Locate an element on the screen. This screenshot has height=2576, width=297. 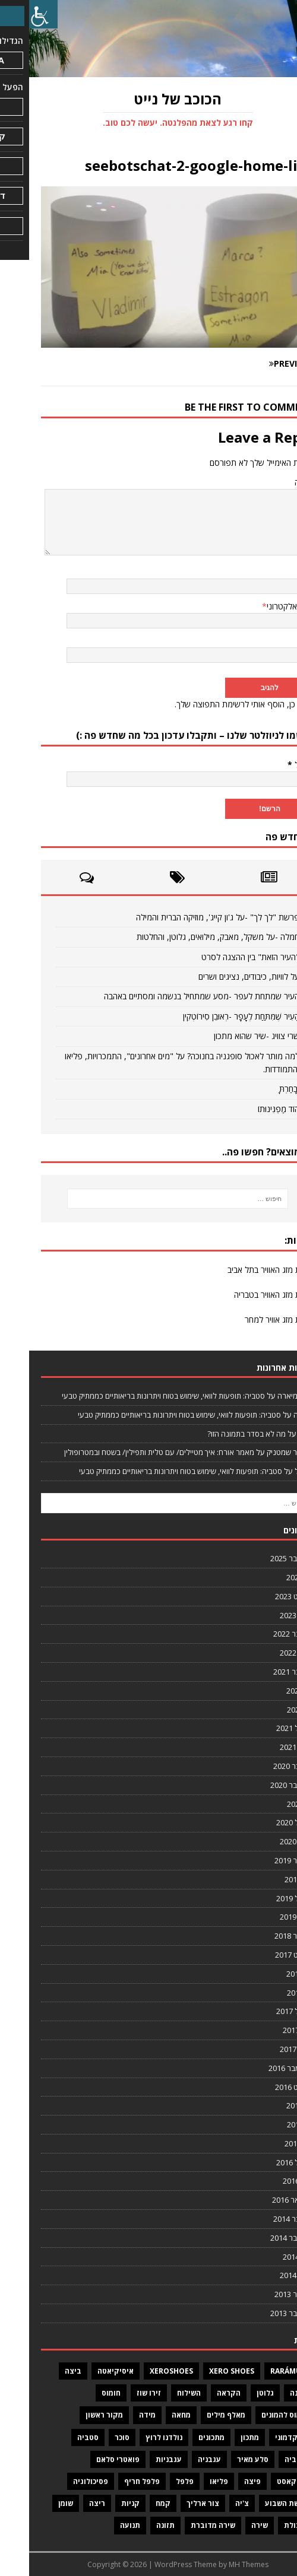
יוני 2017 is located at coordinates (271, 1992).